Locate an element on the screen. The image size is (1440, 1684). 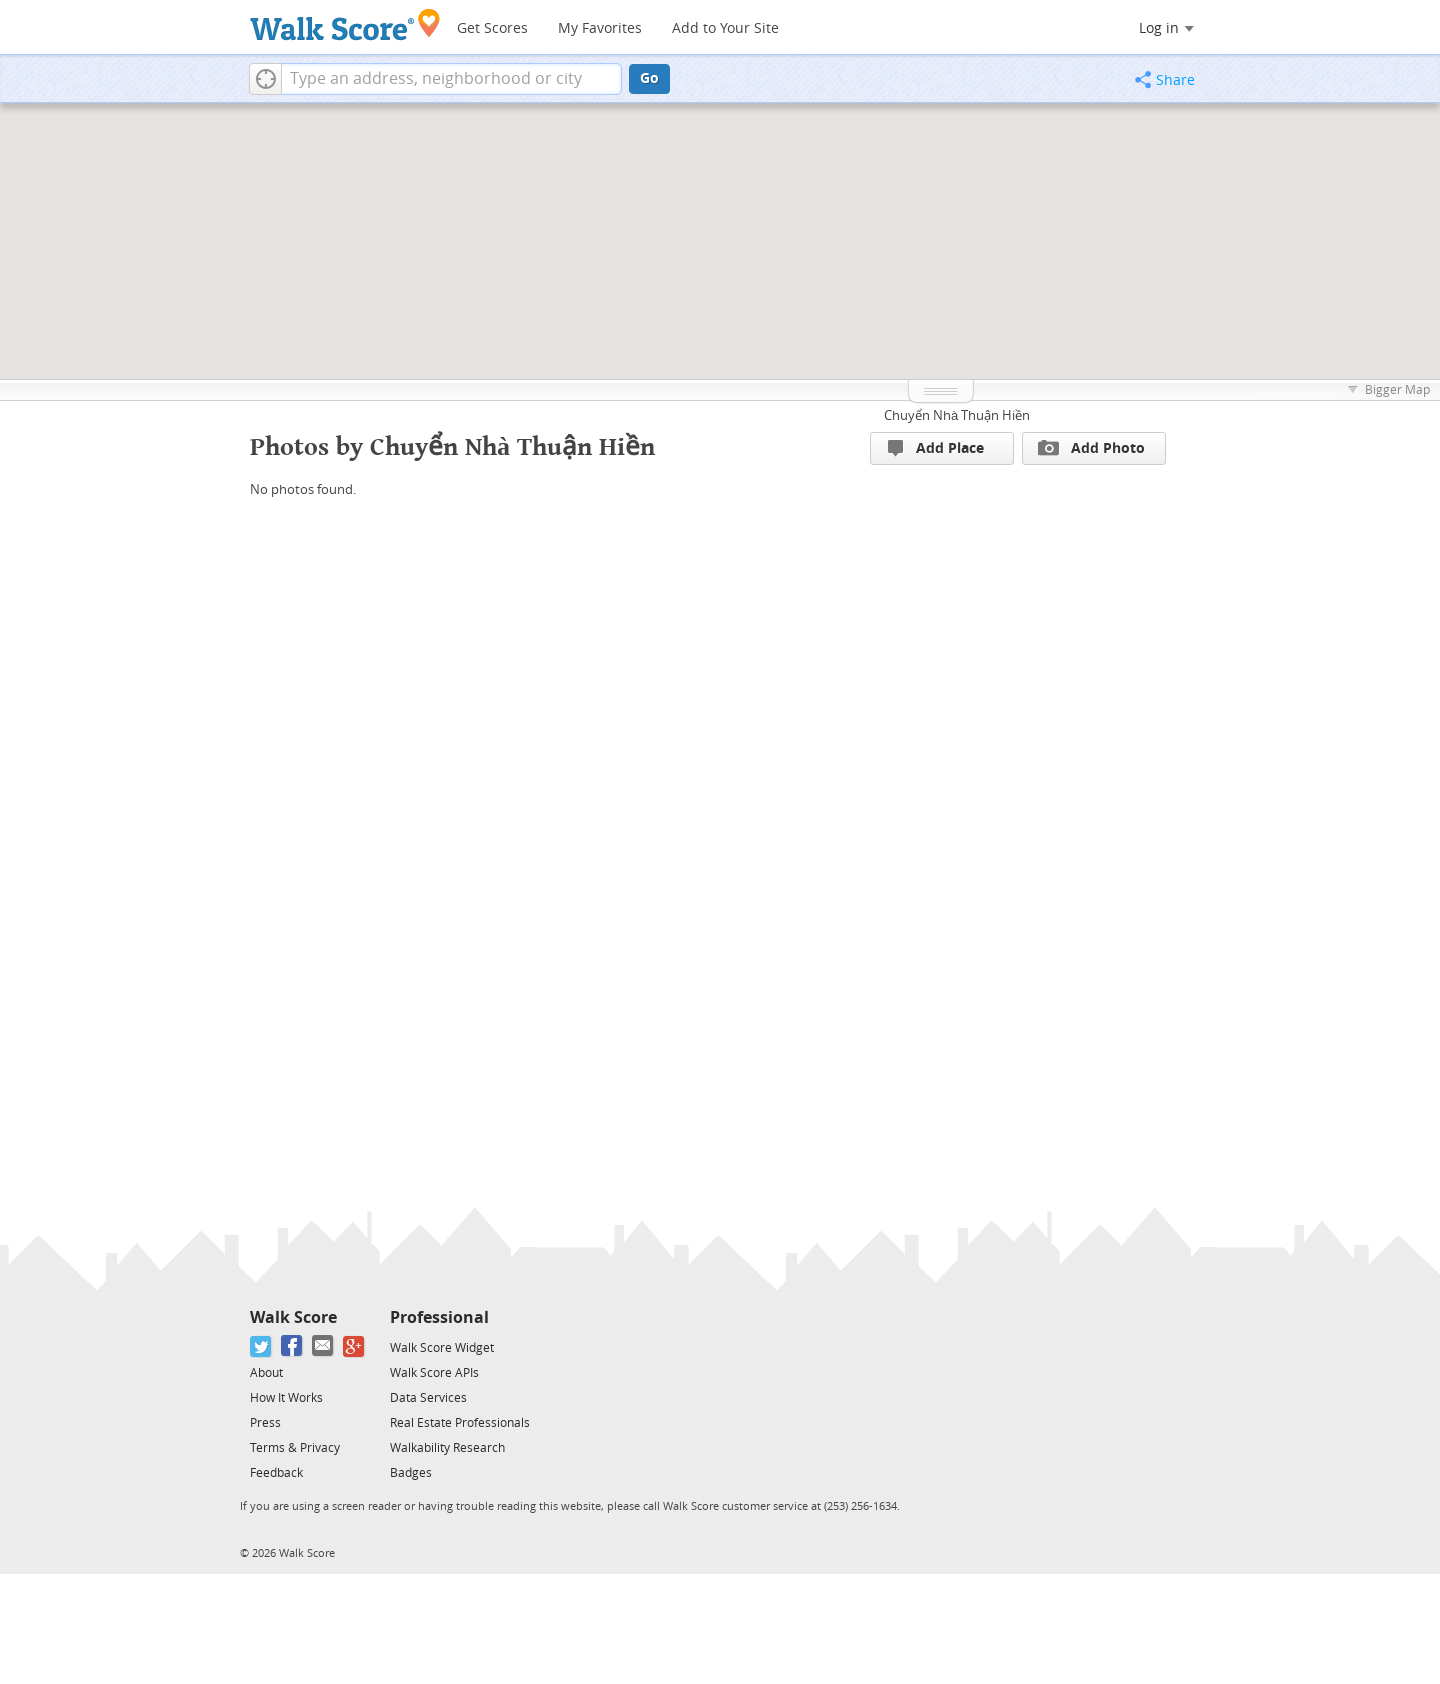
Add Place is located at coordinates (936, 448).